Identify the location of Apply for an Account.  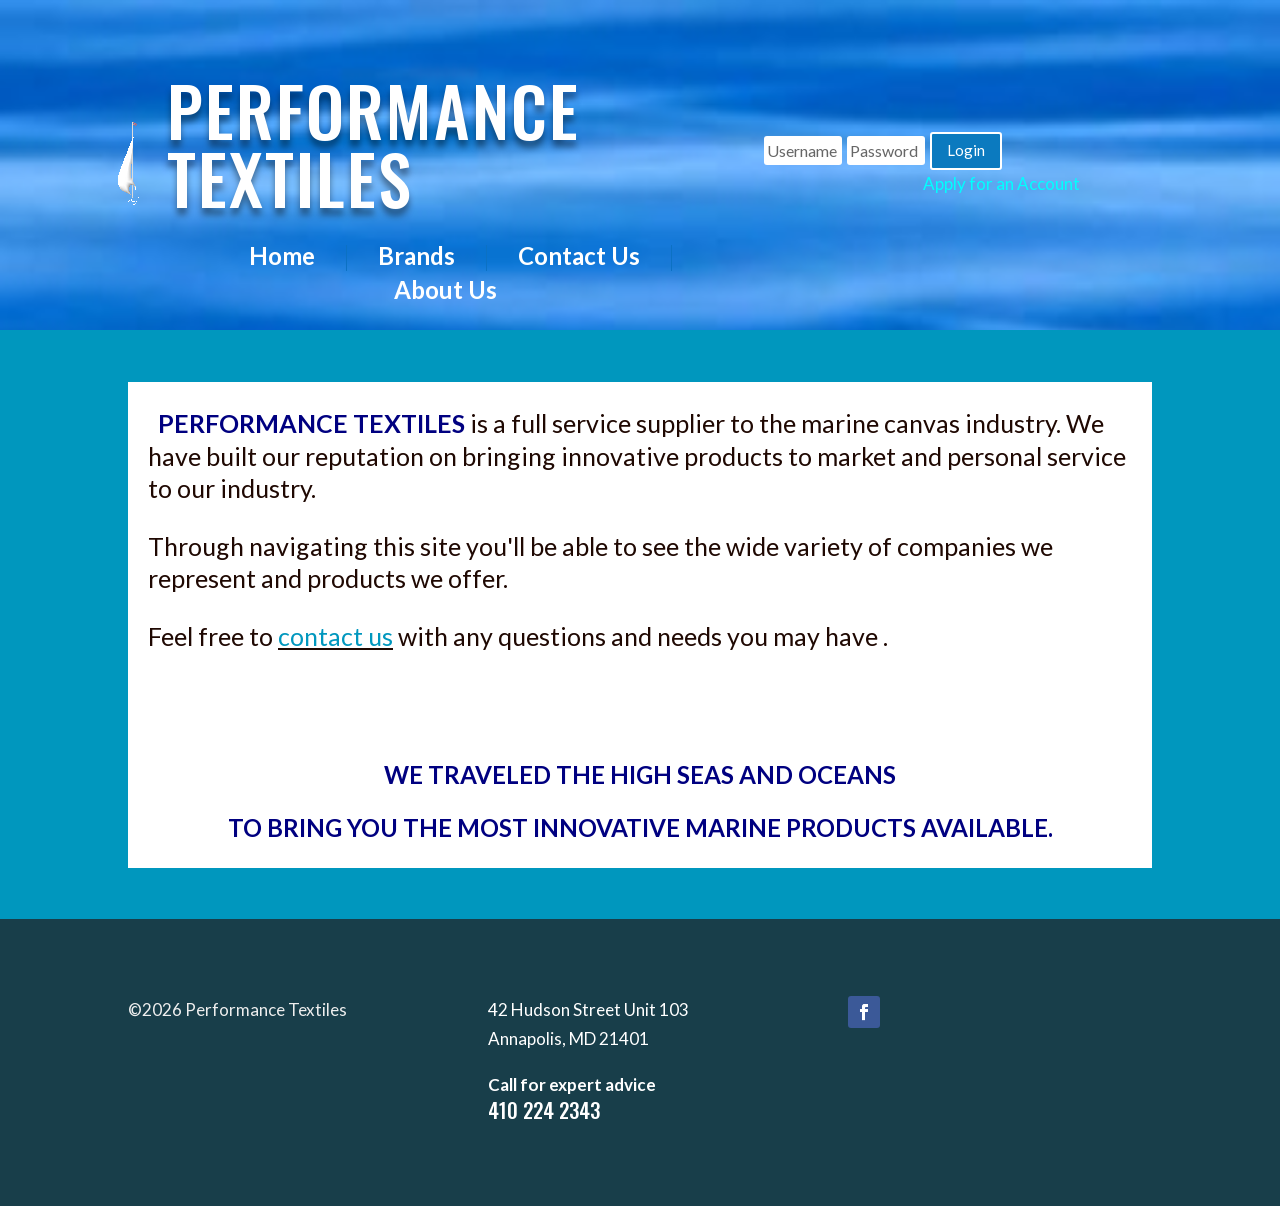
(1001, 183).